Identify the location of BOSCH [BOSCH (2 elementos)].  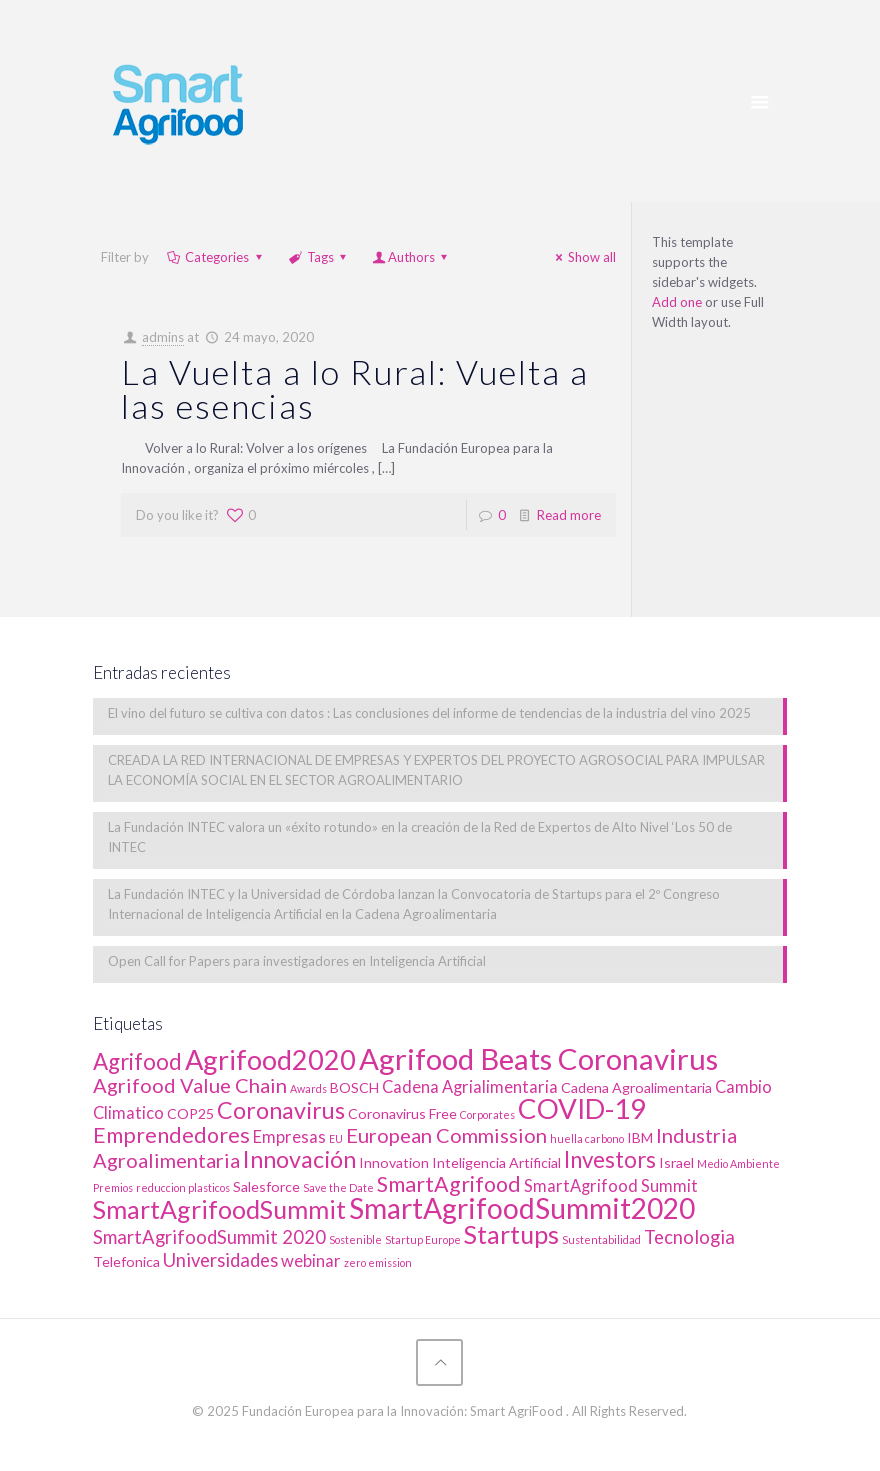
(354, 1087).